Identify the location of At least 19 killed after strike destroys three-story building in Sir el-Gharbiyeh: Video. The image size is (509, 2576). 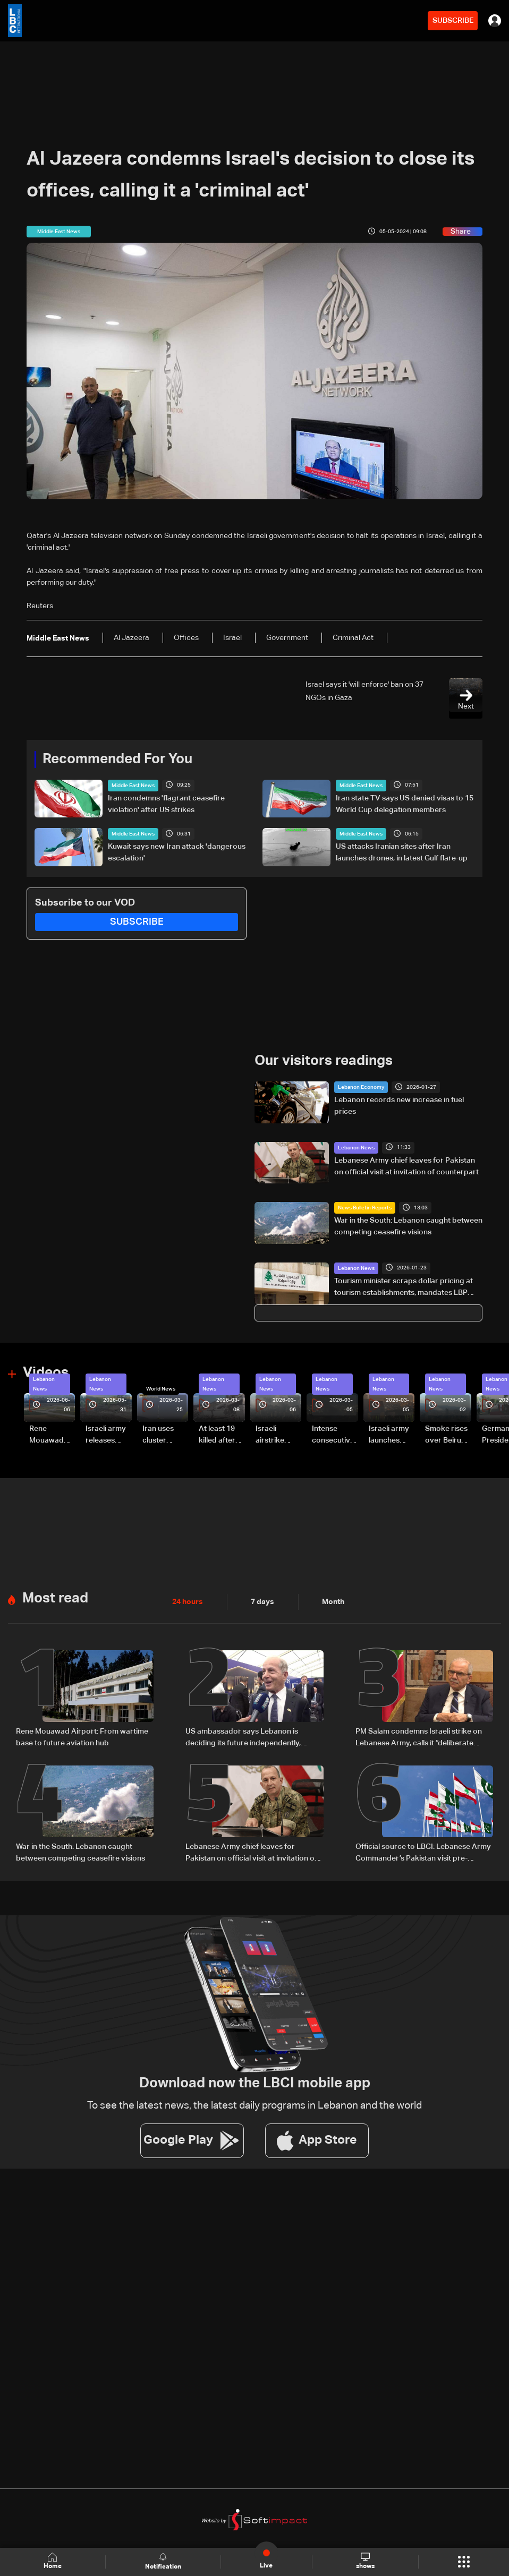
(219, 1435).